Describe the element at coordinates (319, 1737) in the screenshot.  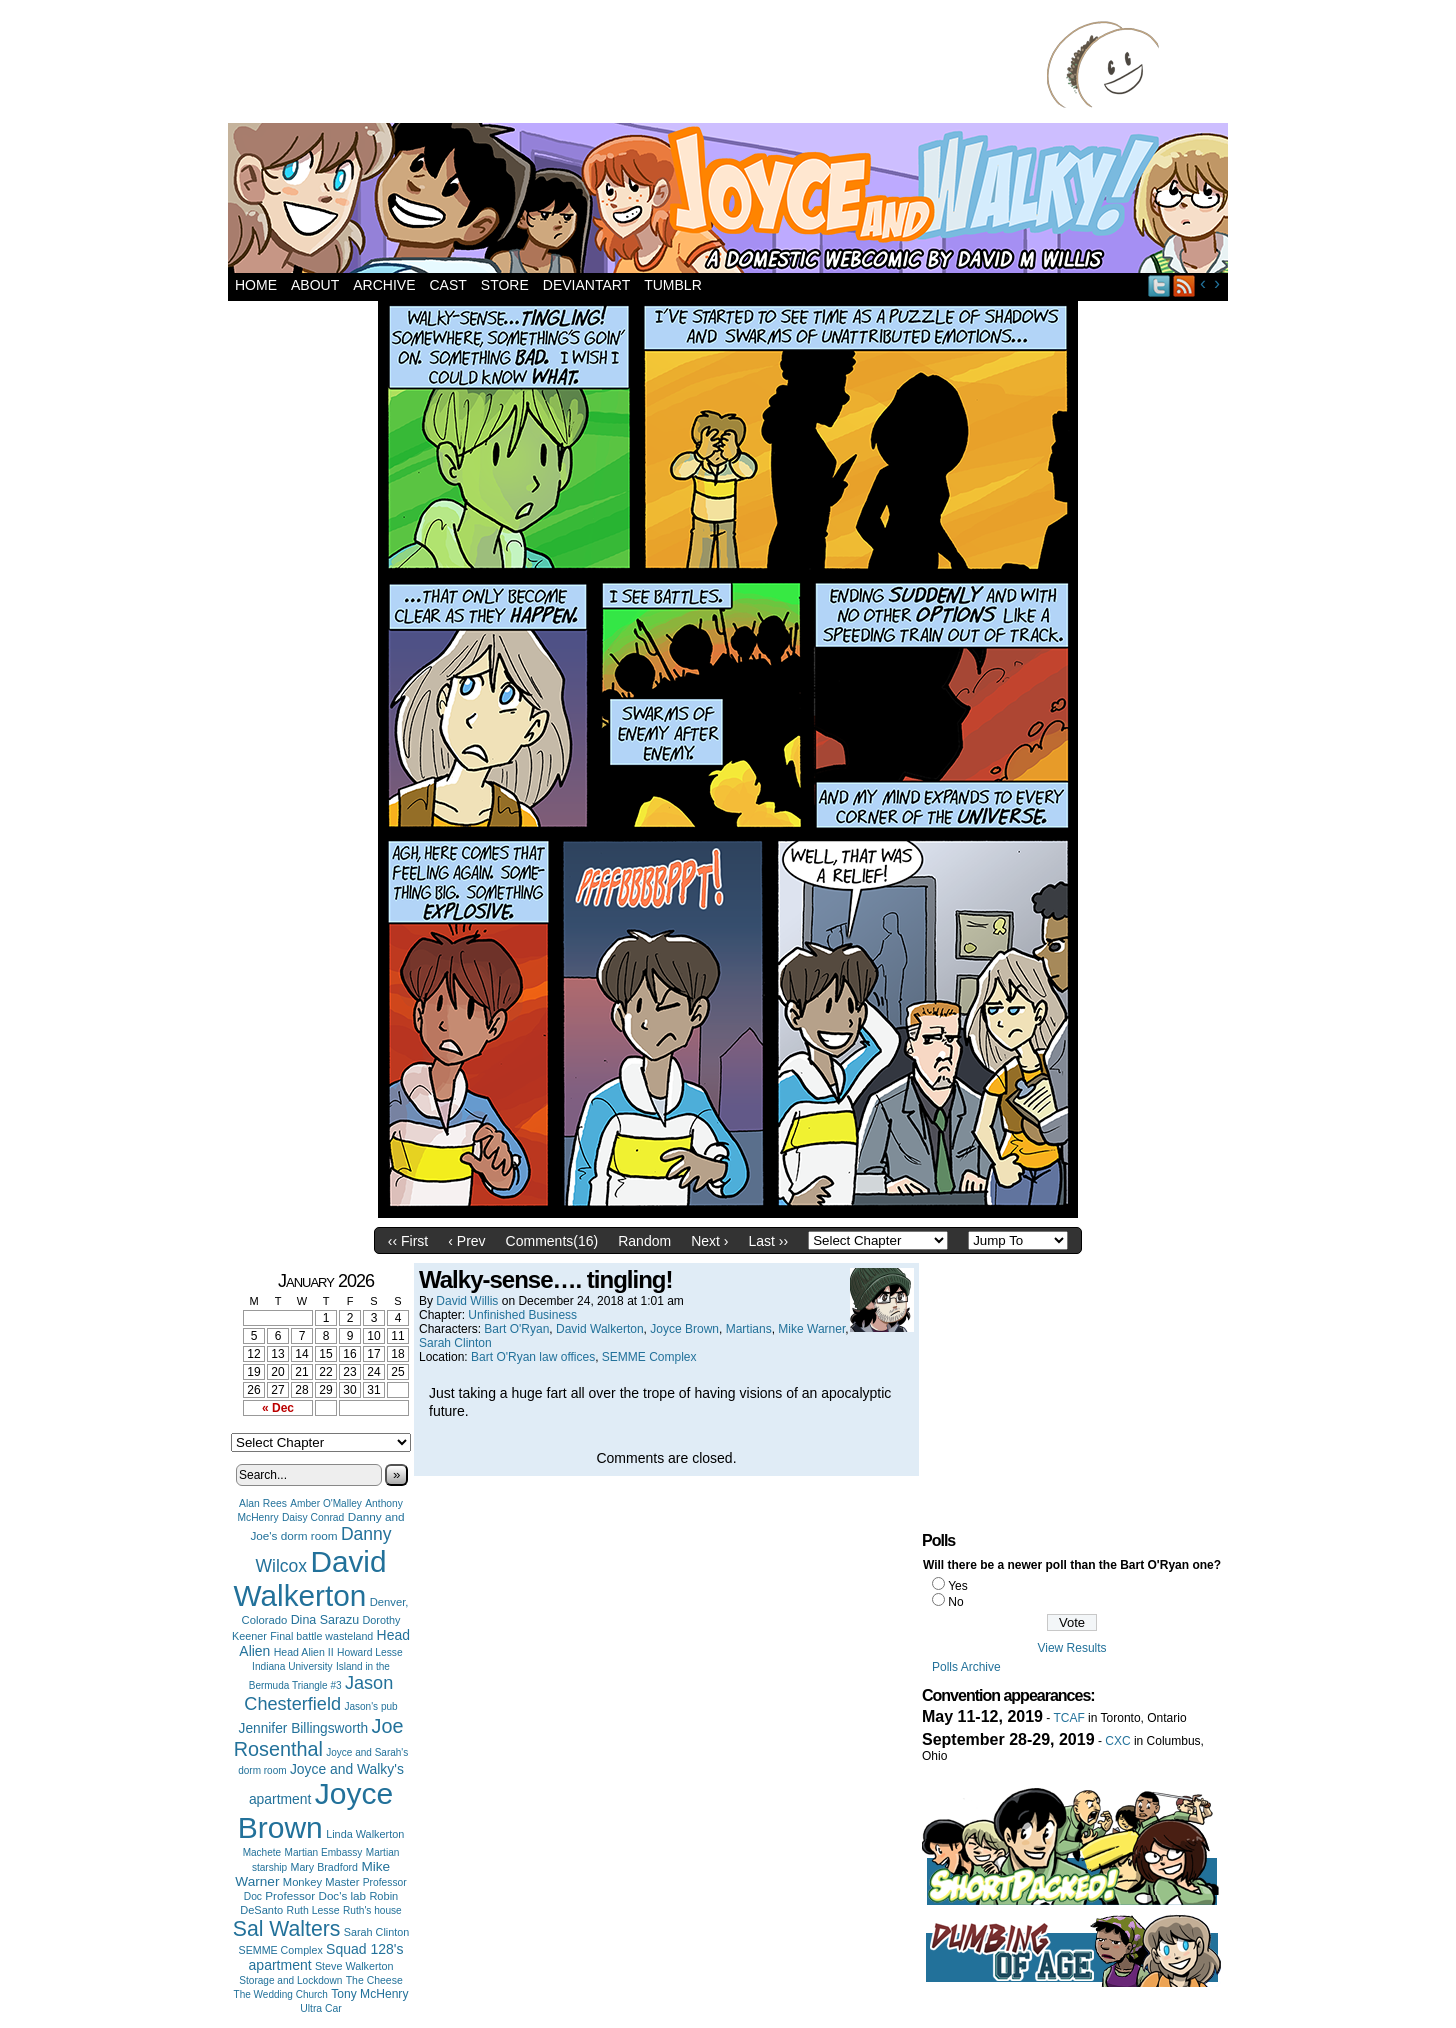
I see `Joe Rosenthal` at that location.